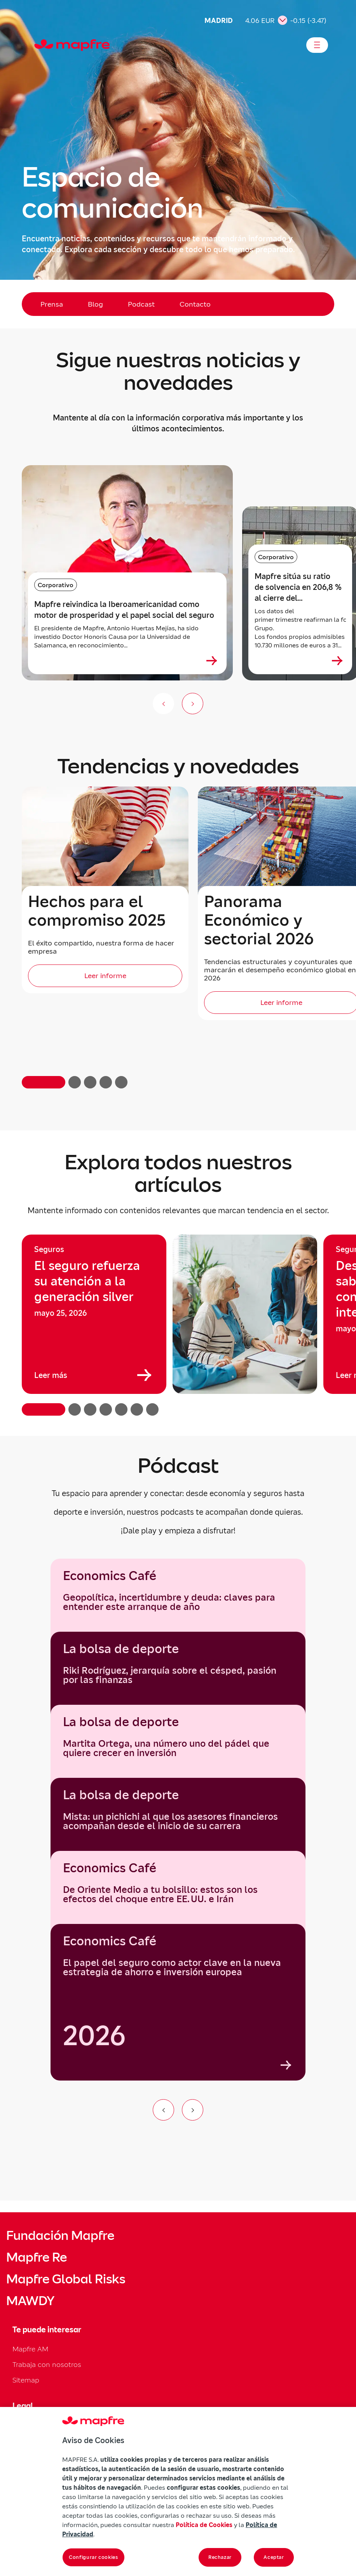 Image resolution: width=356 pixels, height=2576 pixels. I want to click on [Abrir menú], so click(317, 45).